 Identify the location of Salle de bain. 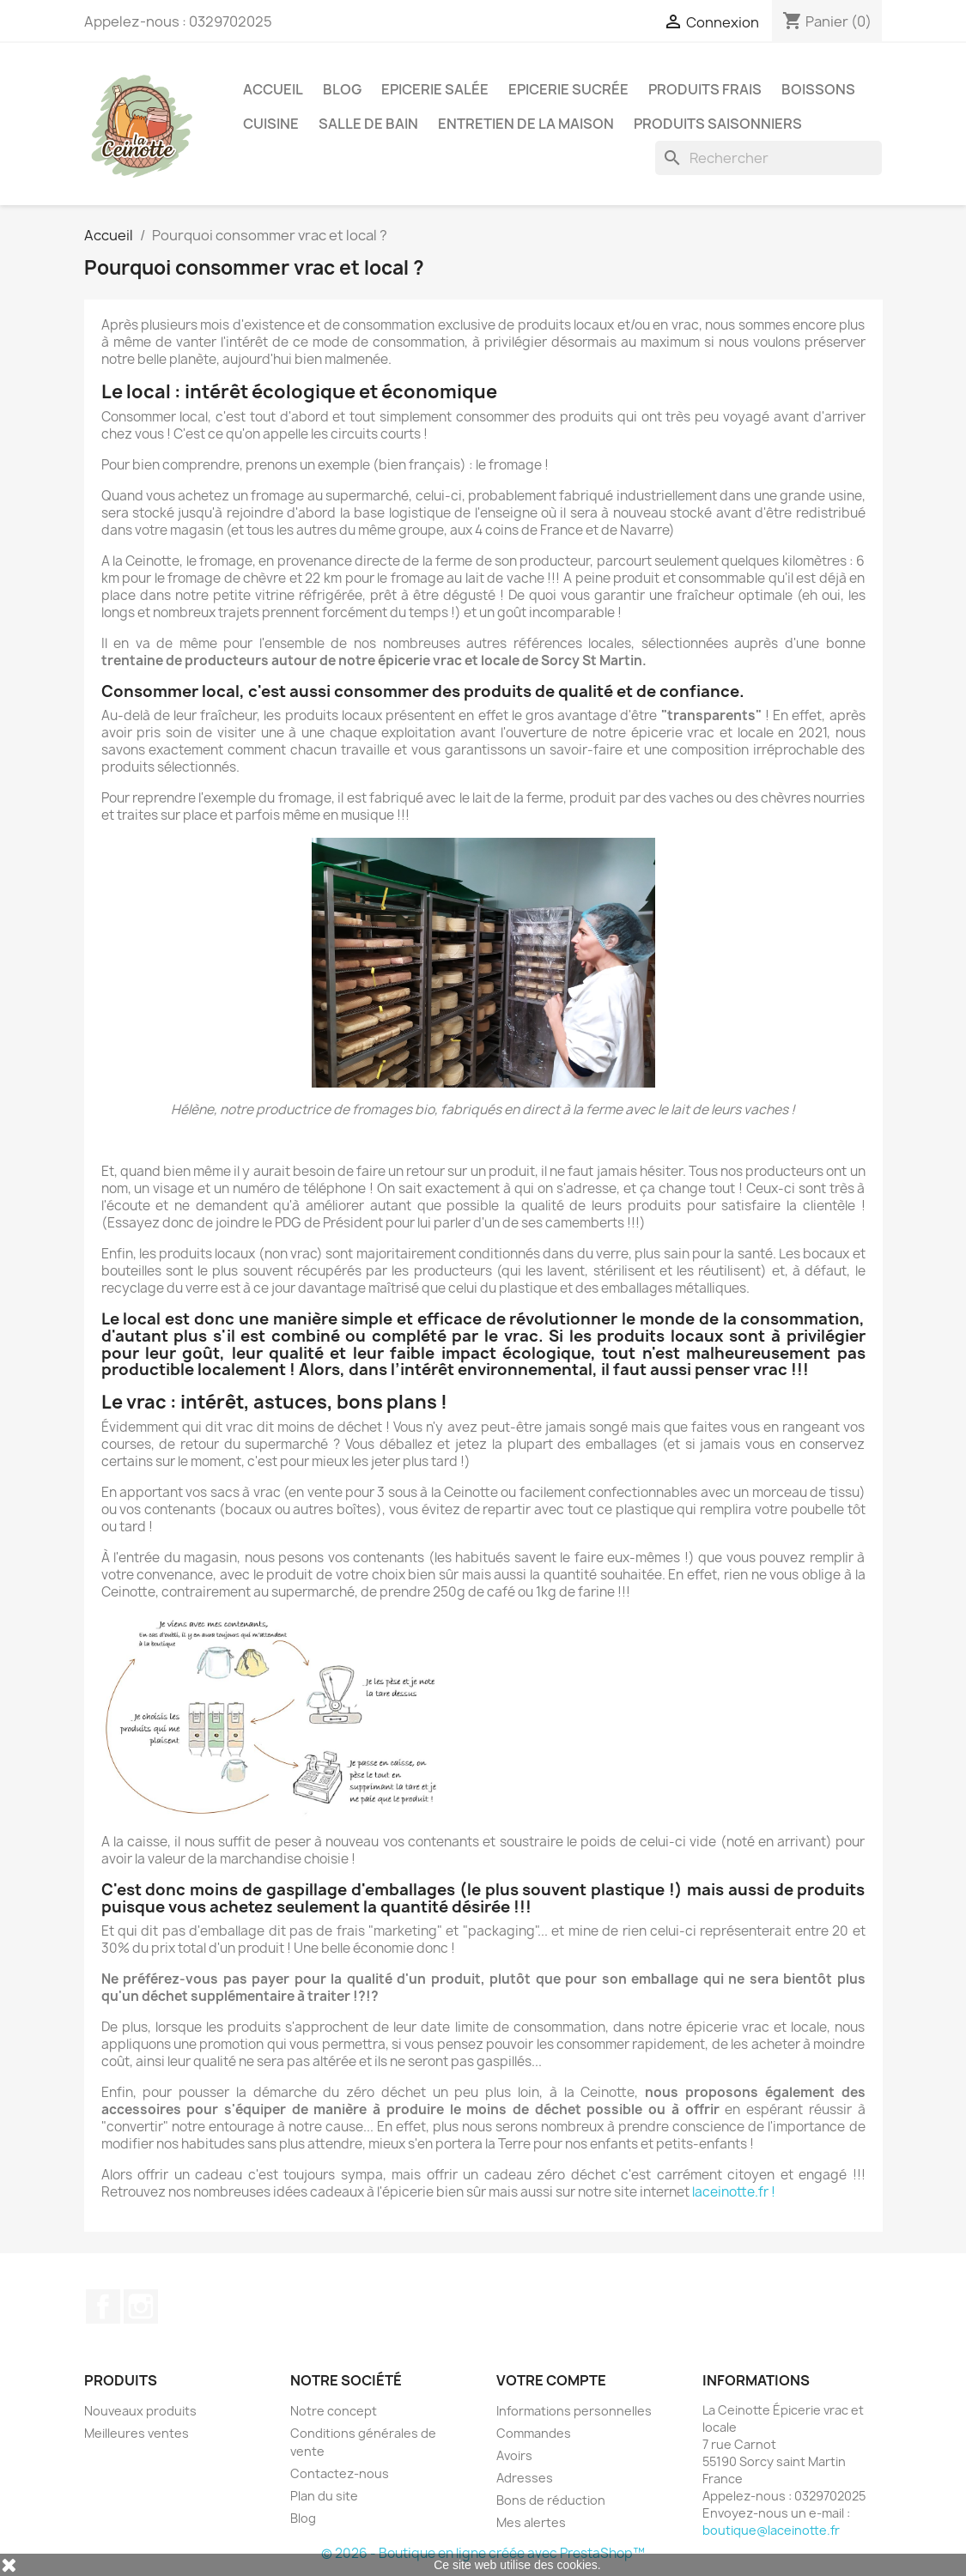
(368, 123).